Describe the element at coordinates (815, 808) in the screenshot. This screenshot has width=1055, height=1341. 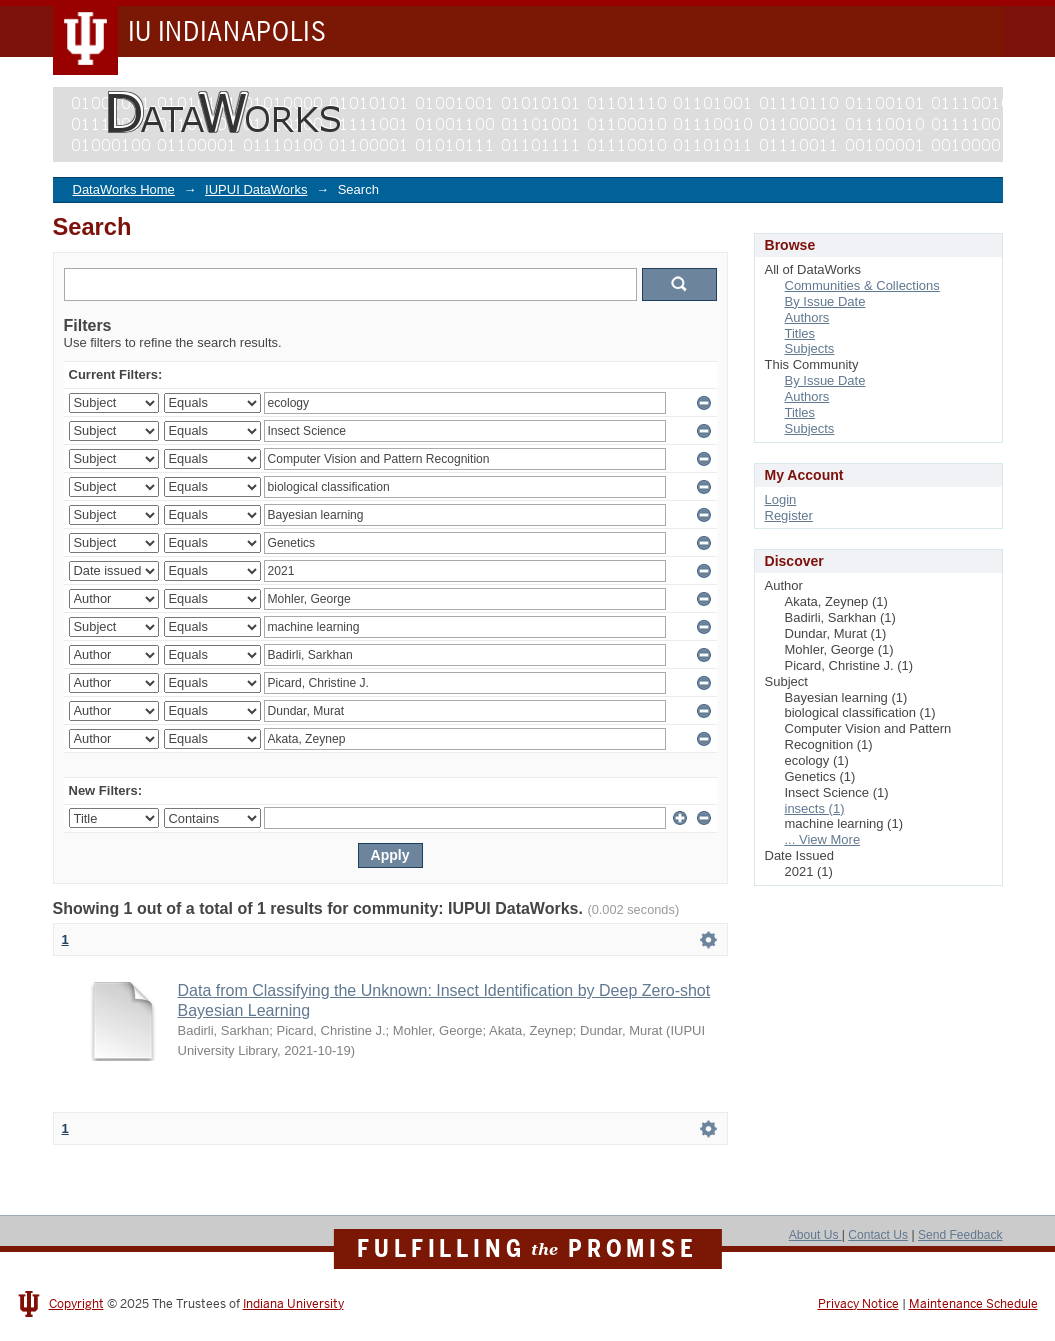
I see `insects (1)` at that location.